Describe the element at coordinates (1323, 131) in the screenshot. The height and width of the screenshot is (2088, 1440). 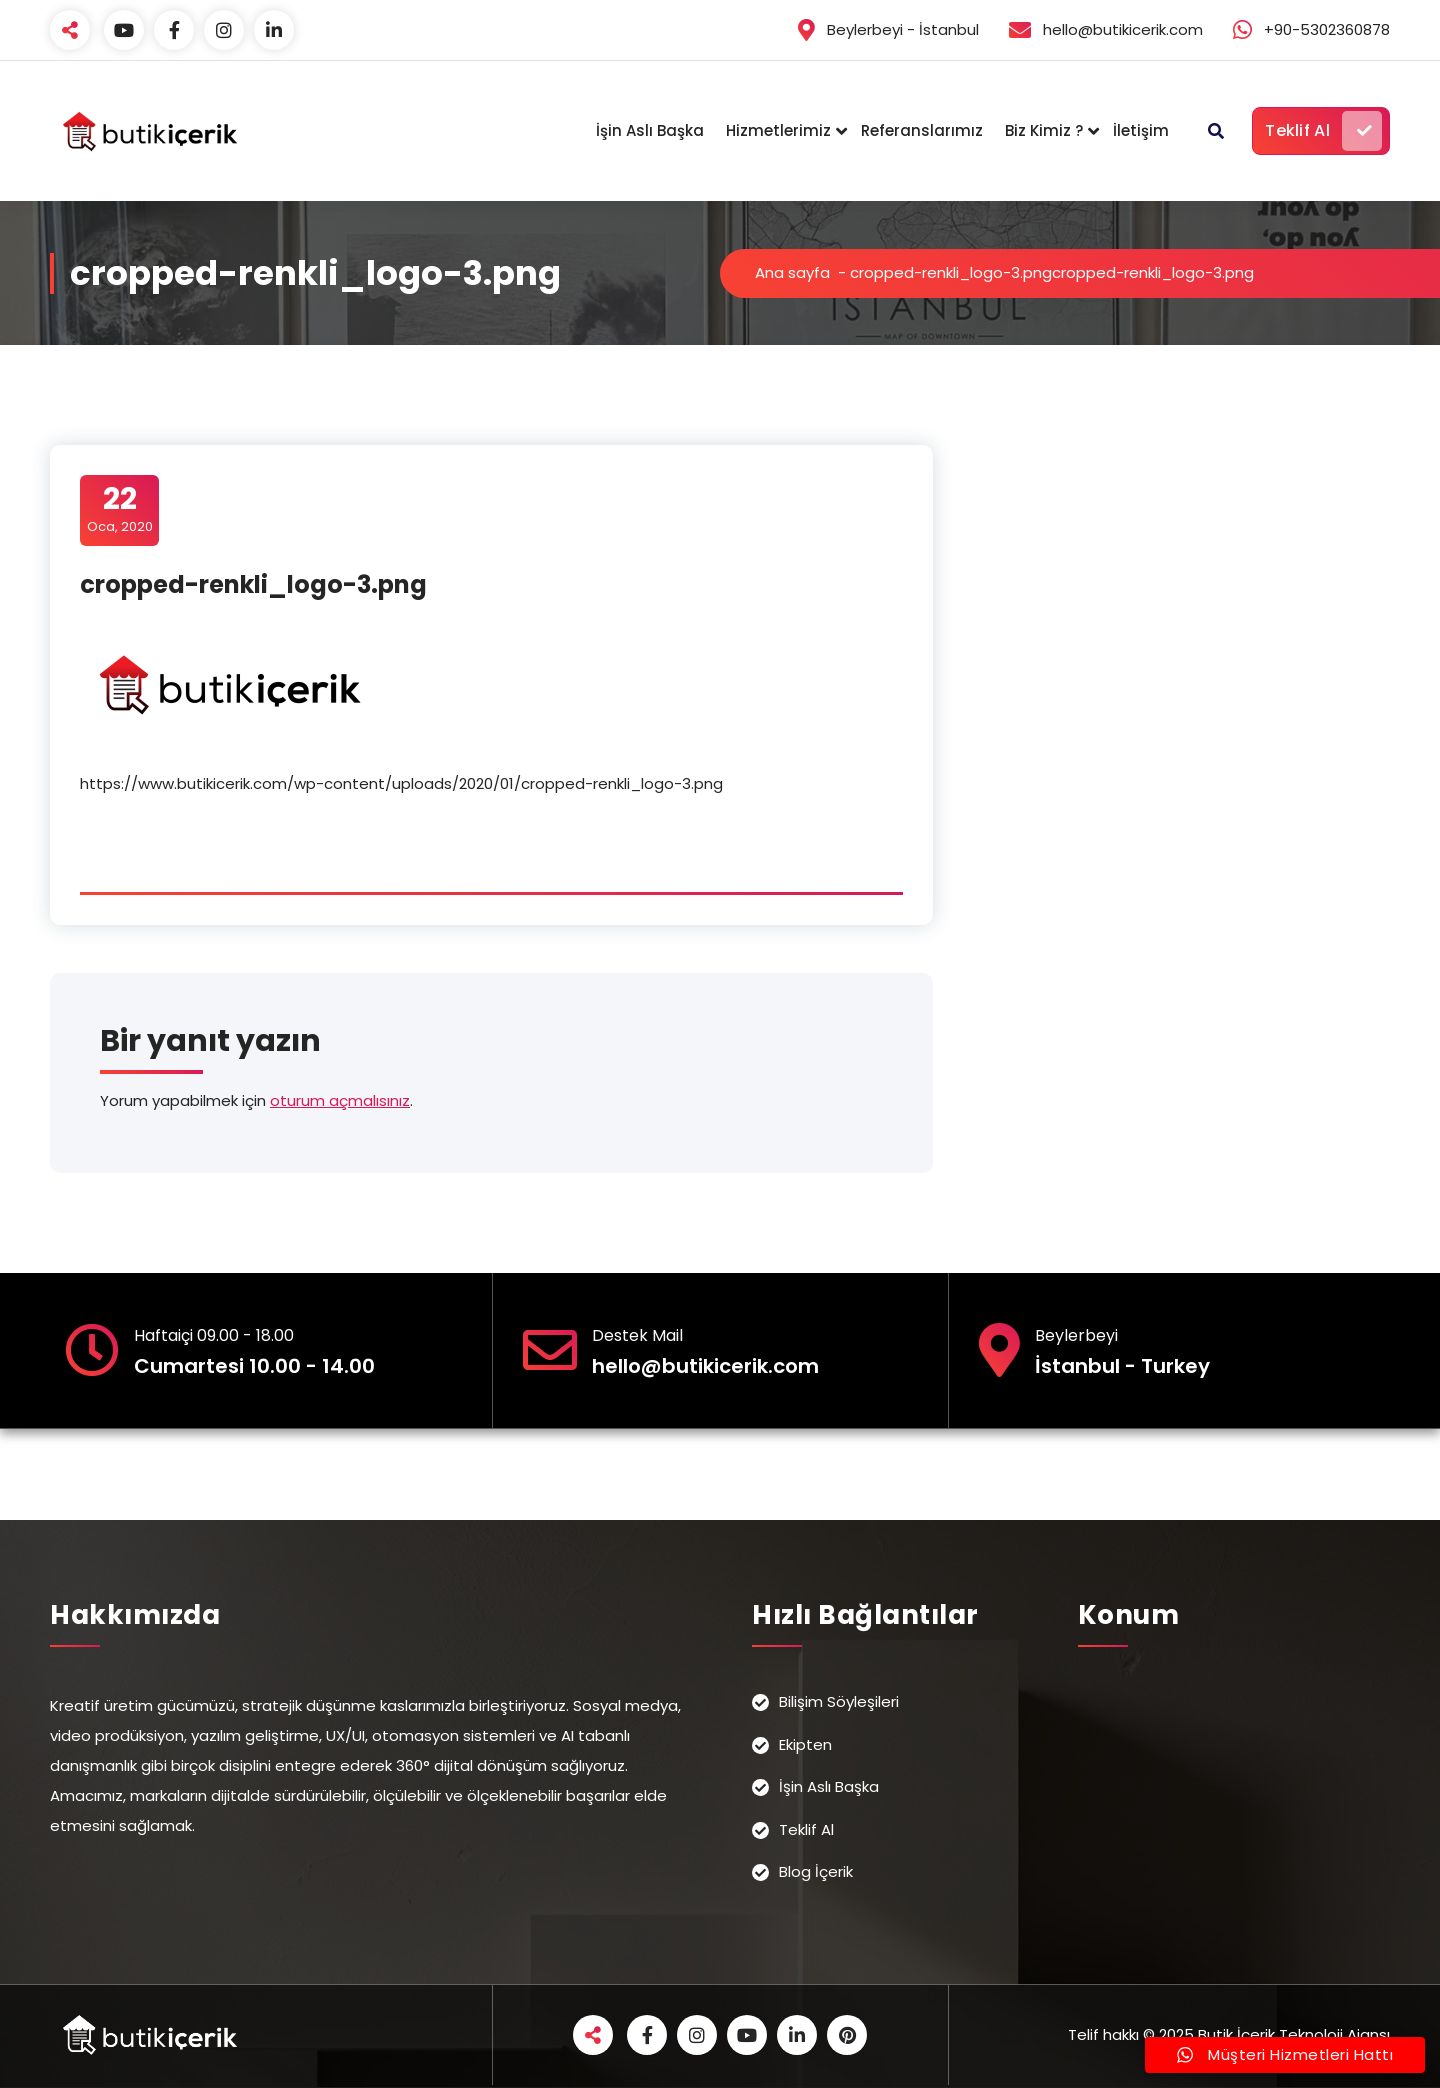
I see `Teklif Al` at that location.